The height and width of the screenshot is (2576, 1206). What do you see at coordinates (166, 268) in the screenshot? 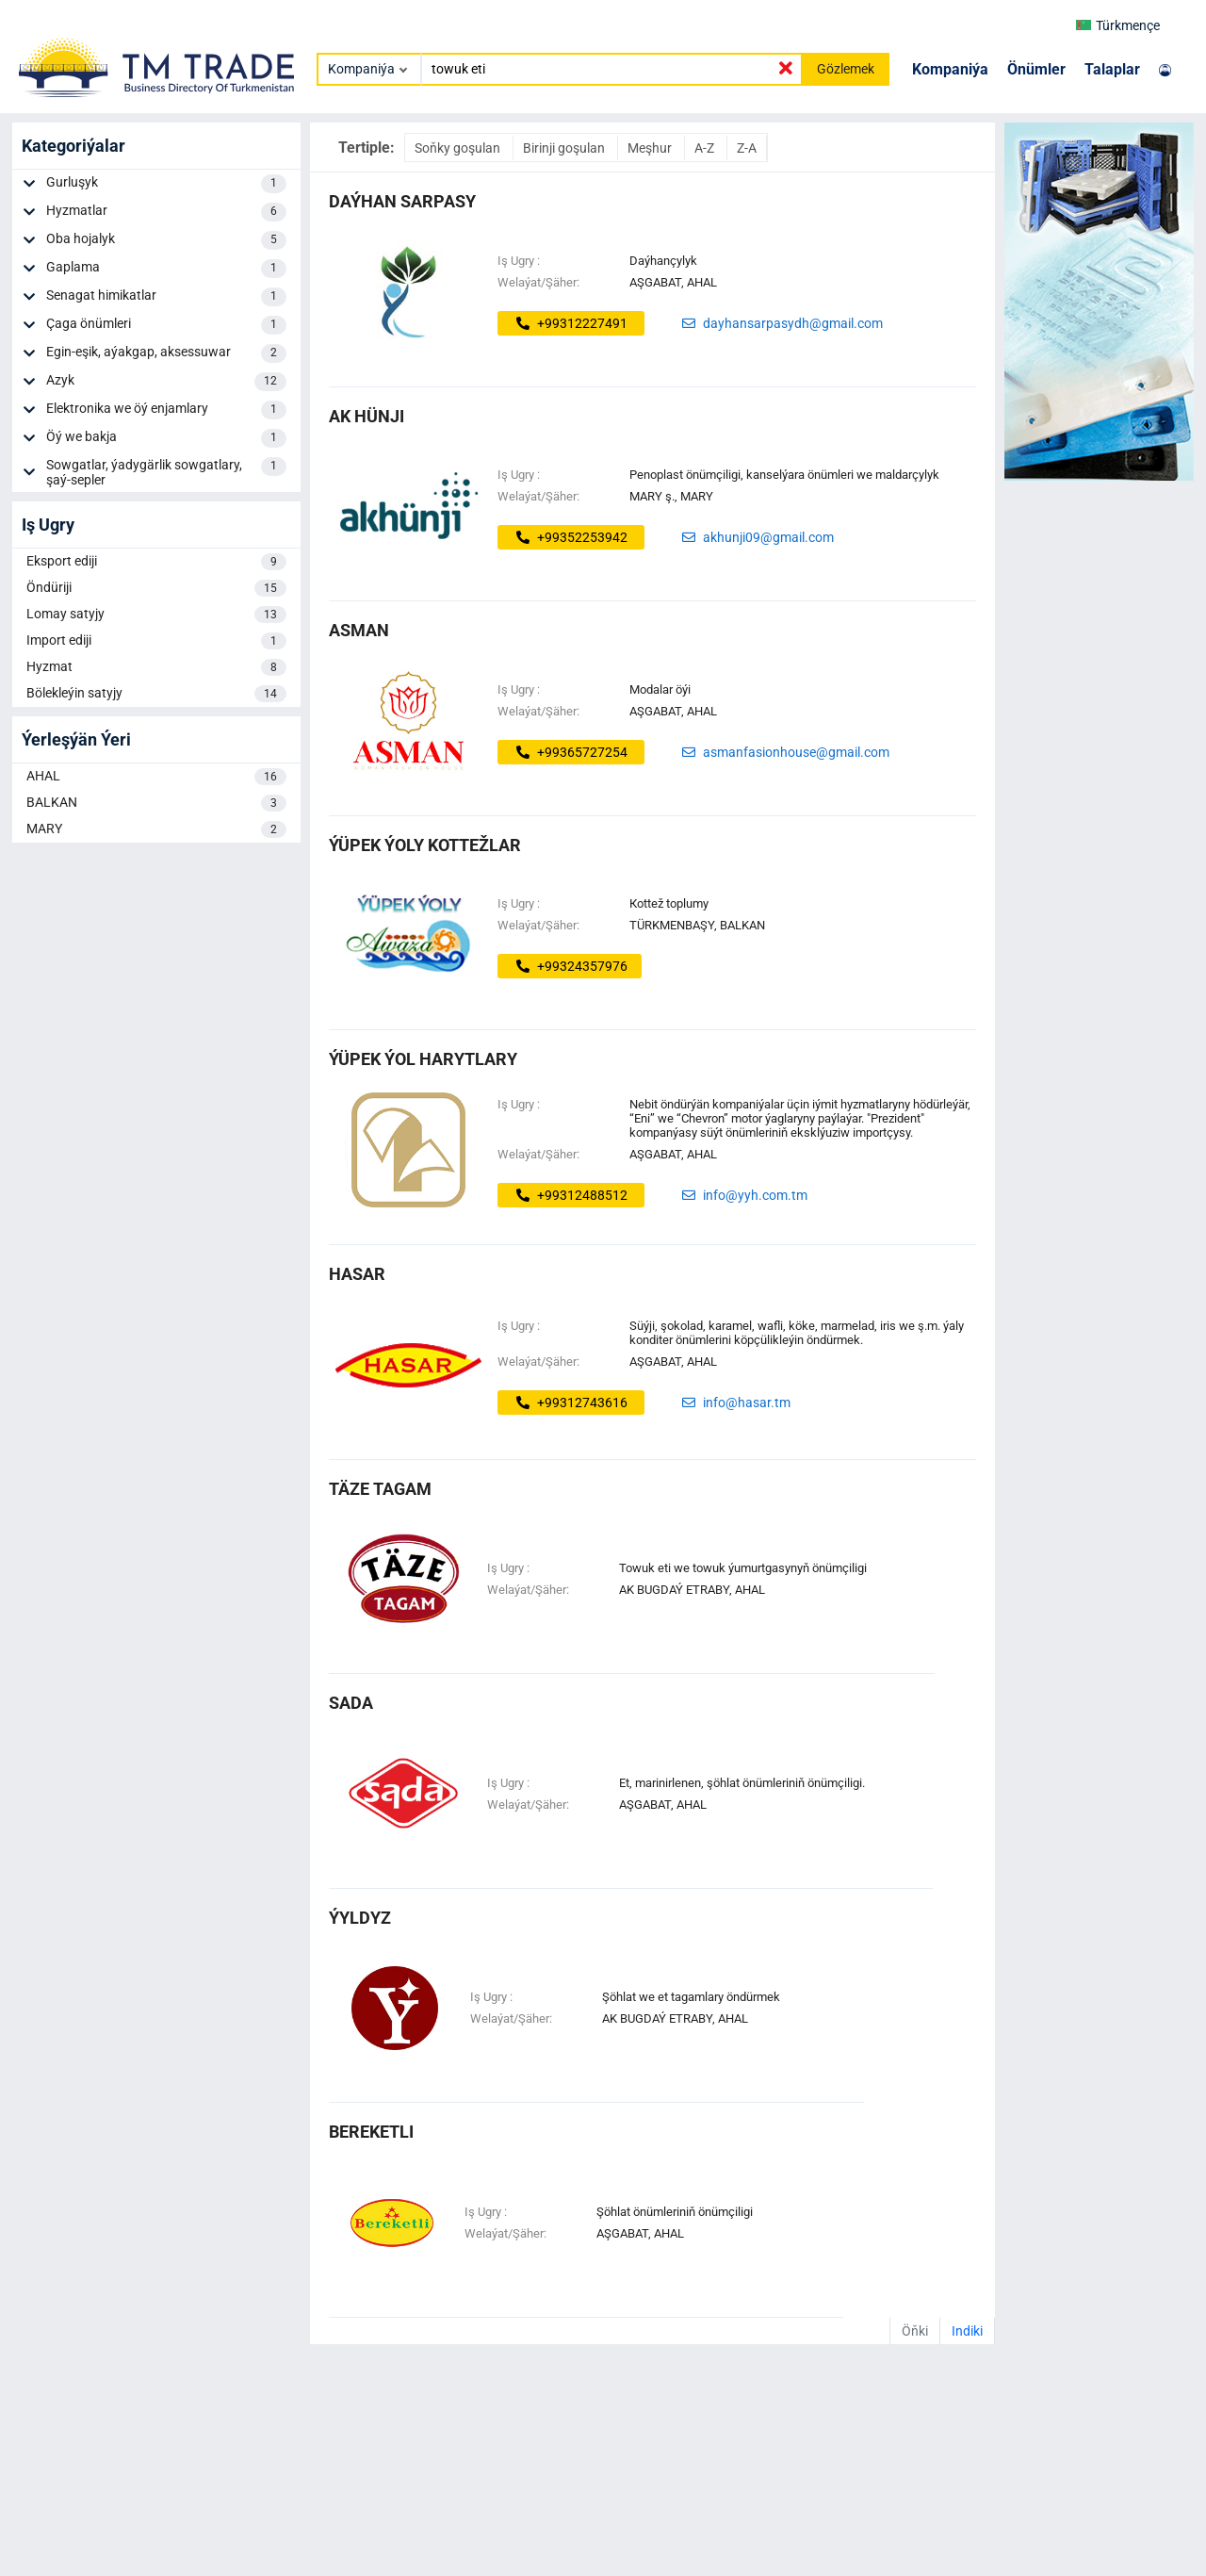
I see `Gaplama` at bounding box center [166, 268].